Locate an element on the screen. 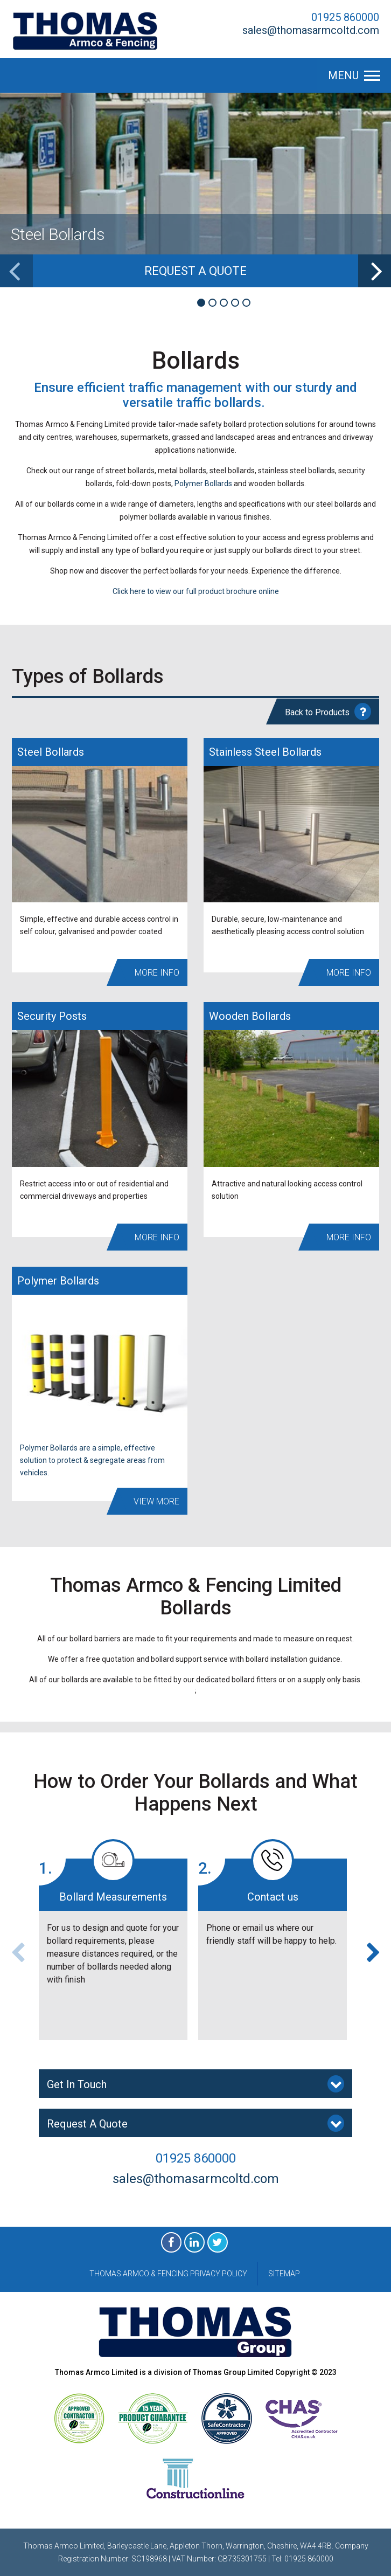  [previous] is located at coordinates (16, 270).